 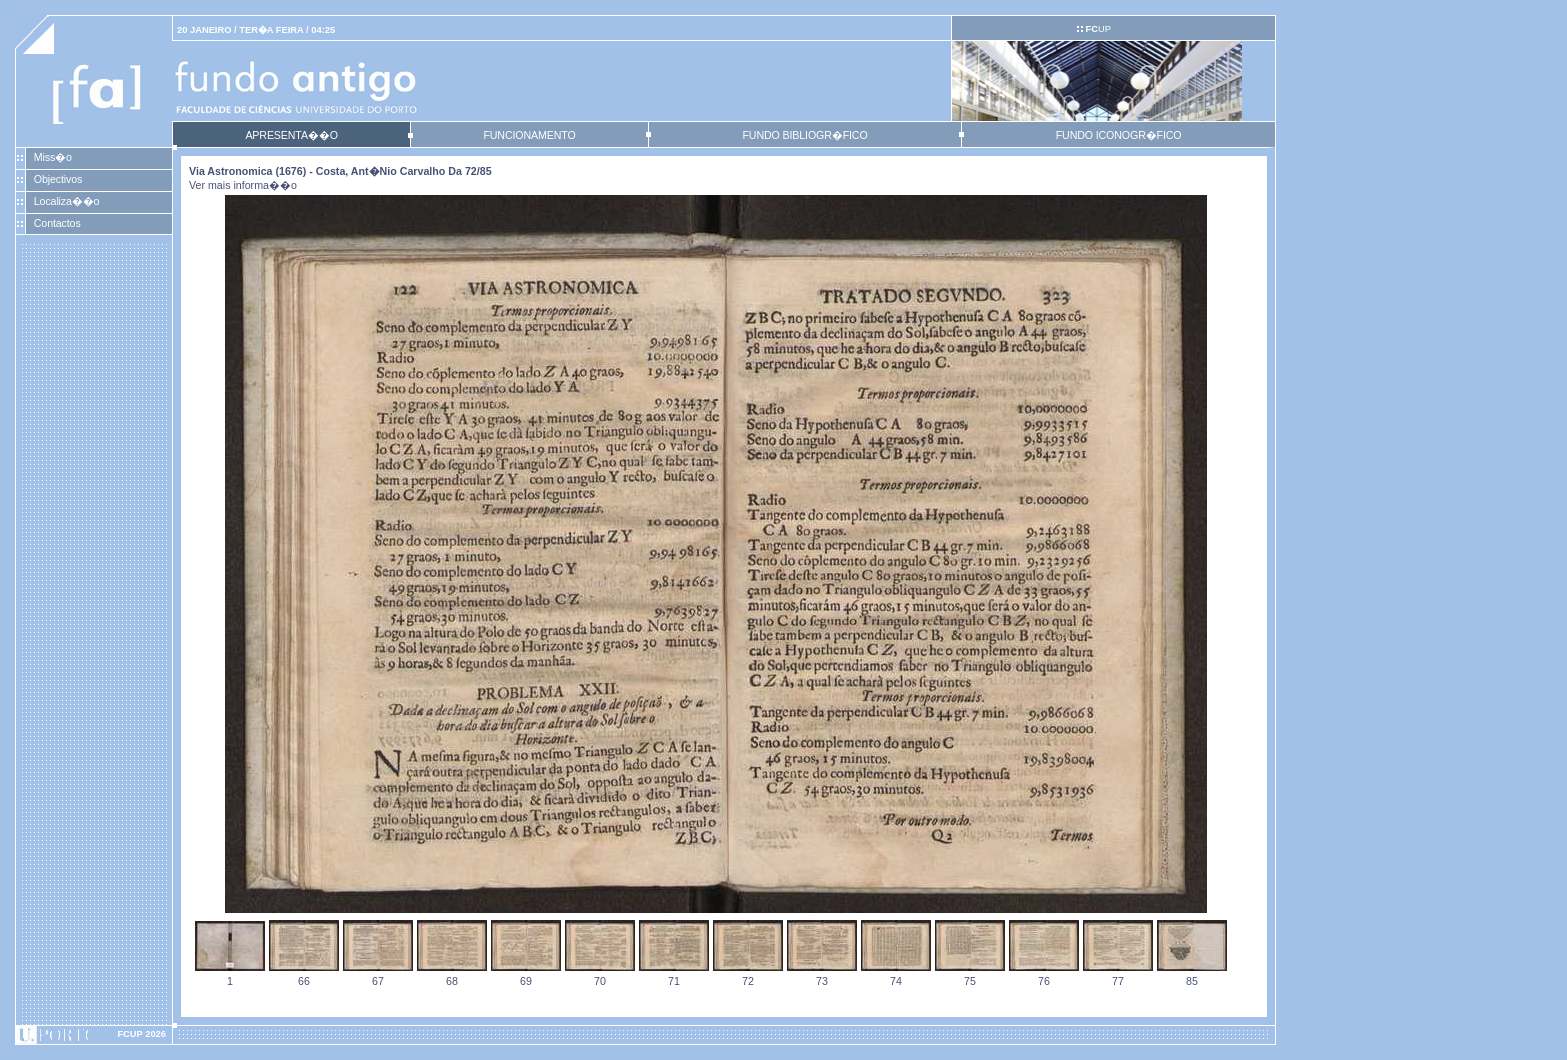 I want to click on APRESENTA��O, so click(x=291, y=135).